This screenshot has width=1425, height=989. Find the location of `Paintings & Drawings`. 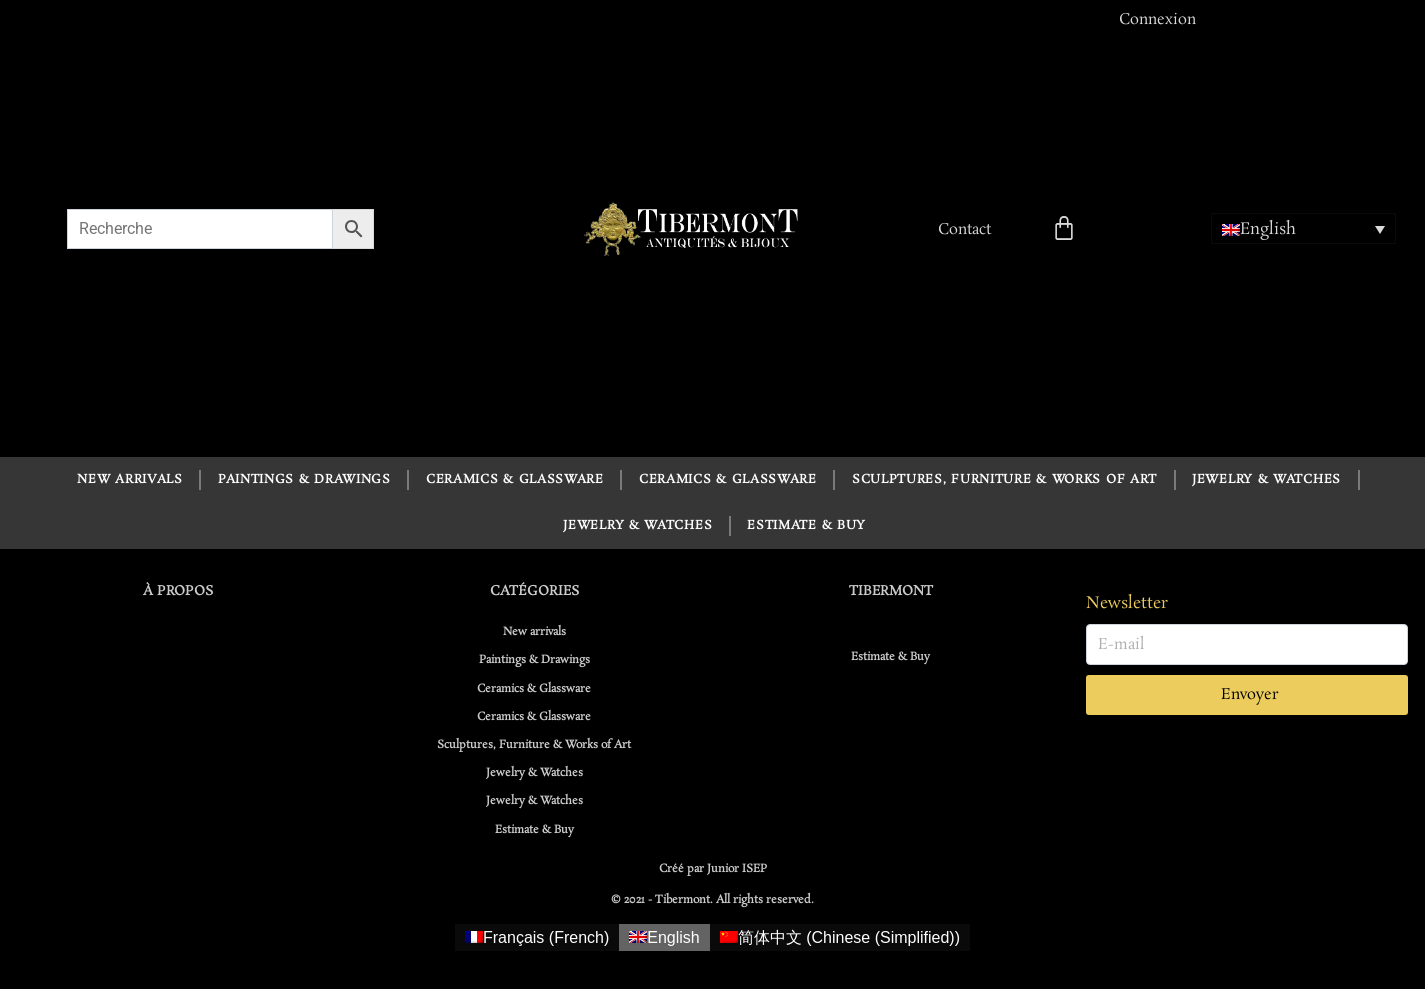

Paintings & Drawings is located at coordinates (304, 479).